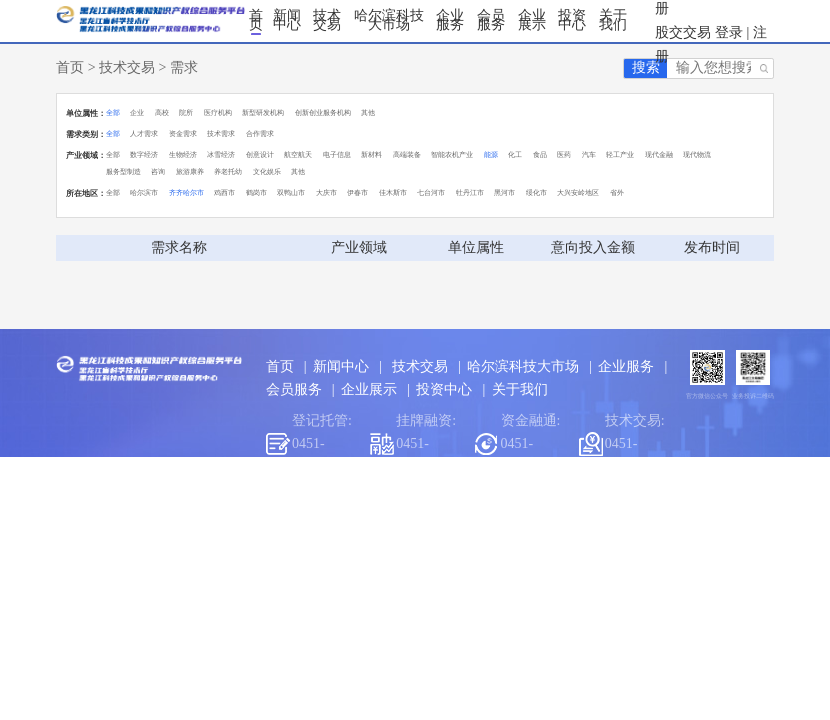  I want to click on 哈尔滨科技大市场, so click(389, 20).